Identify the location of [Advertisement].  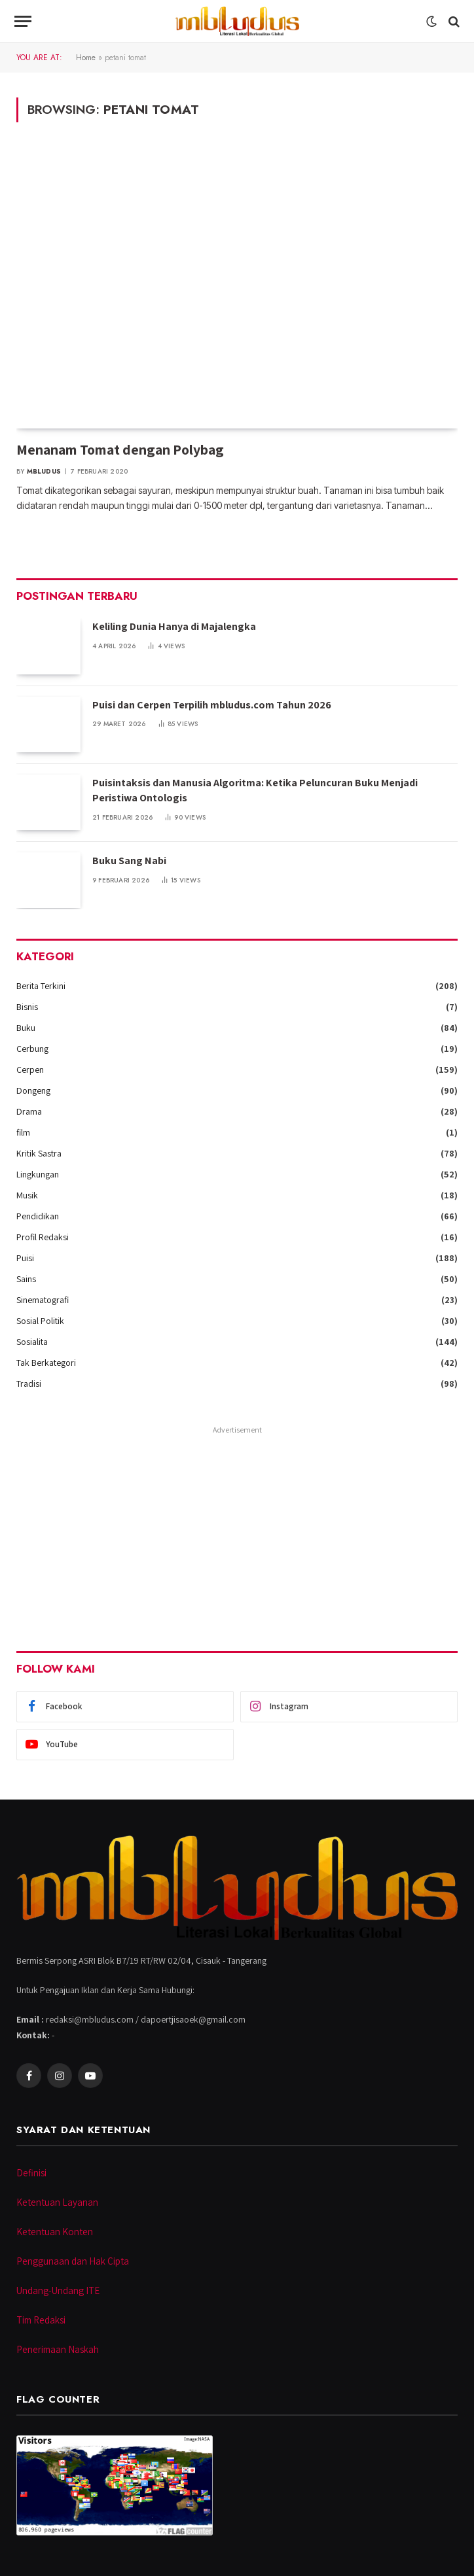
(237, 1530).